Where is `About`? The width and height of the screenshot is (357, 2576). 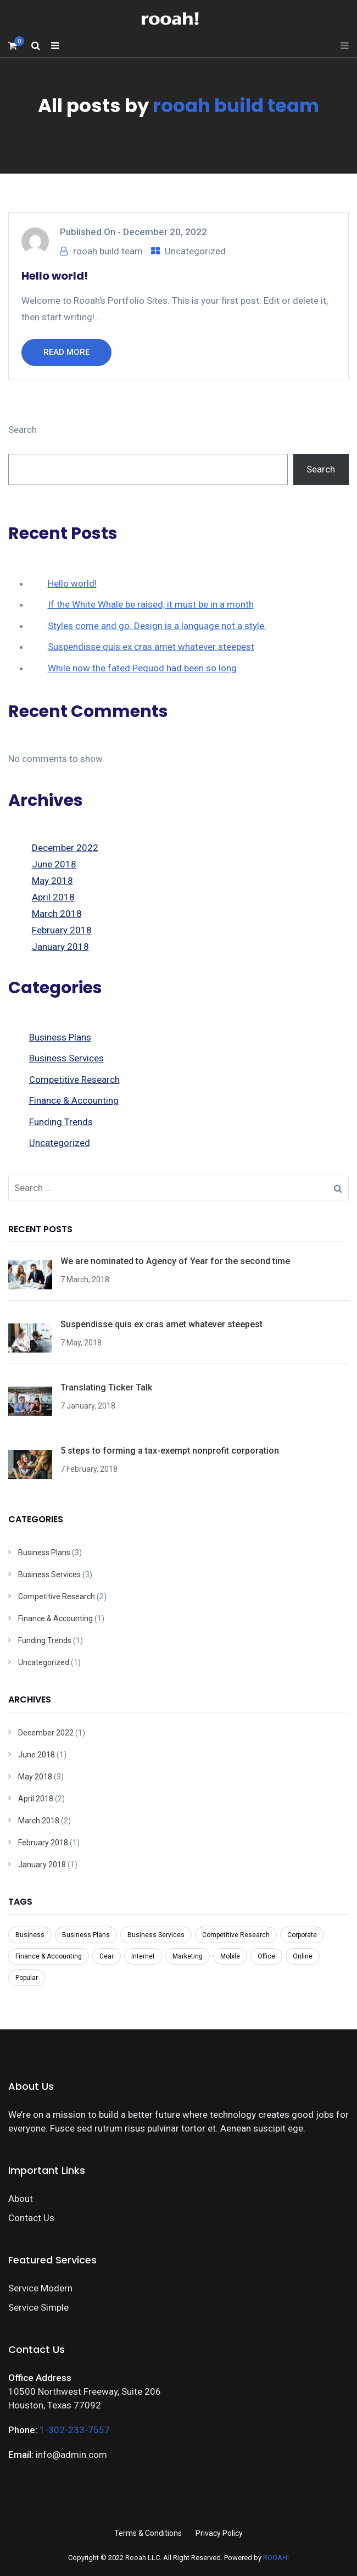
About is located at coordinates (20, 2198).